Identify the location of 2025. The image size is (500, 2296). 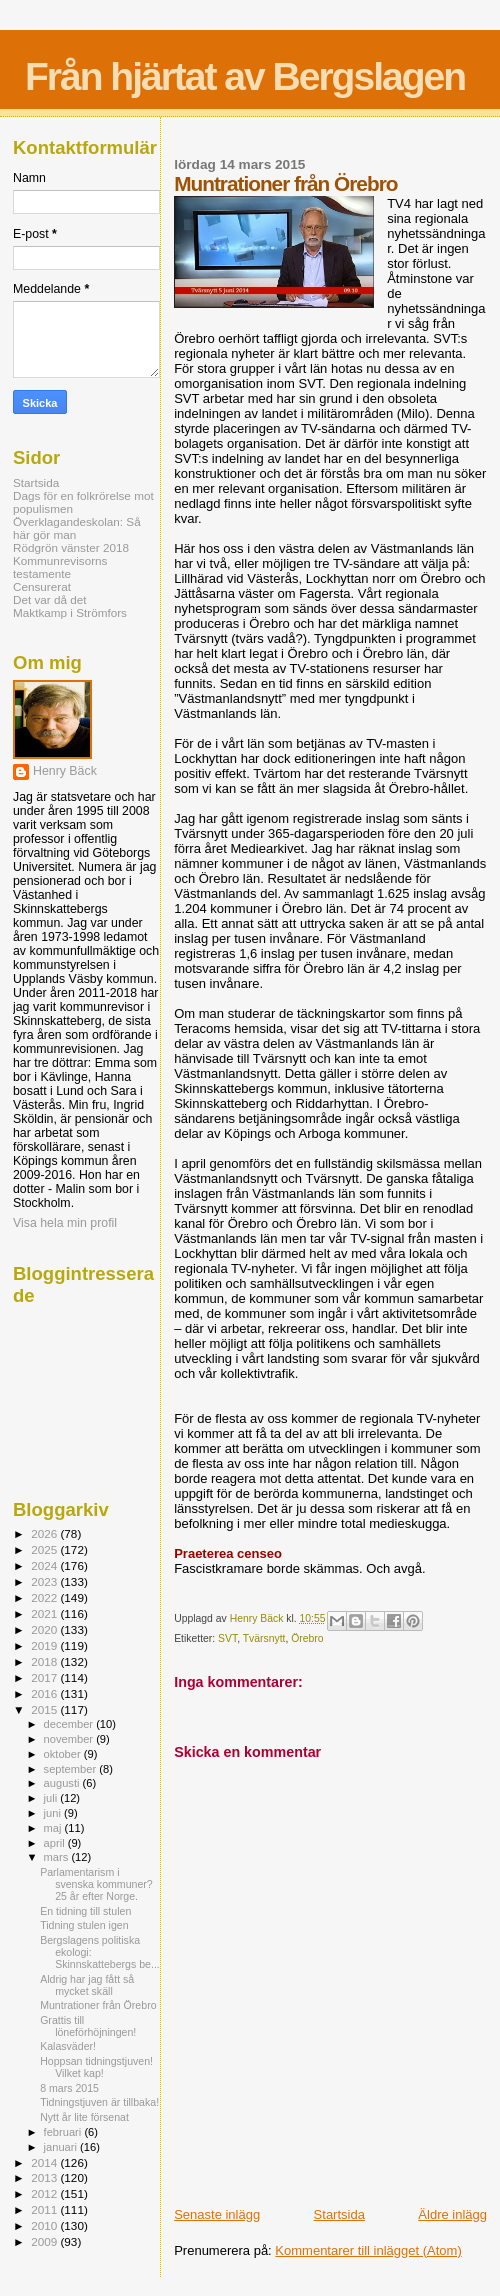
(45, 1549).